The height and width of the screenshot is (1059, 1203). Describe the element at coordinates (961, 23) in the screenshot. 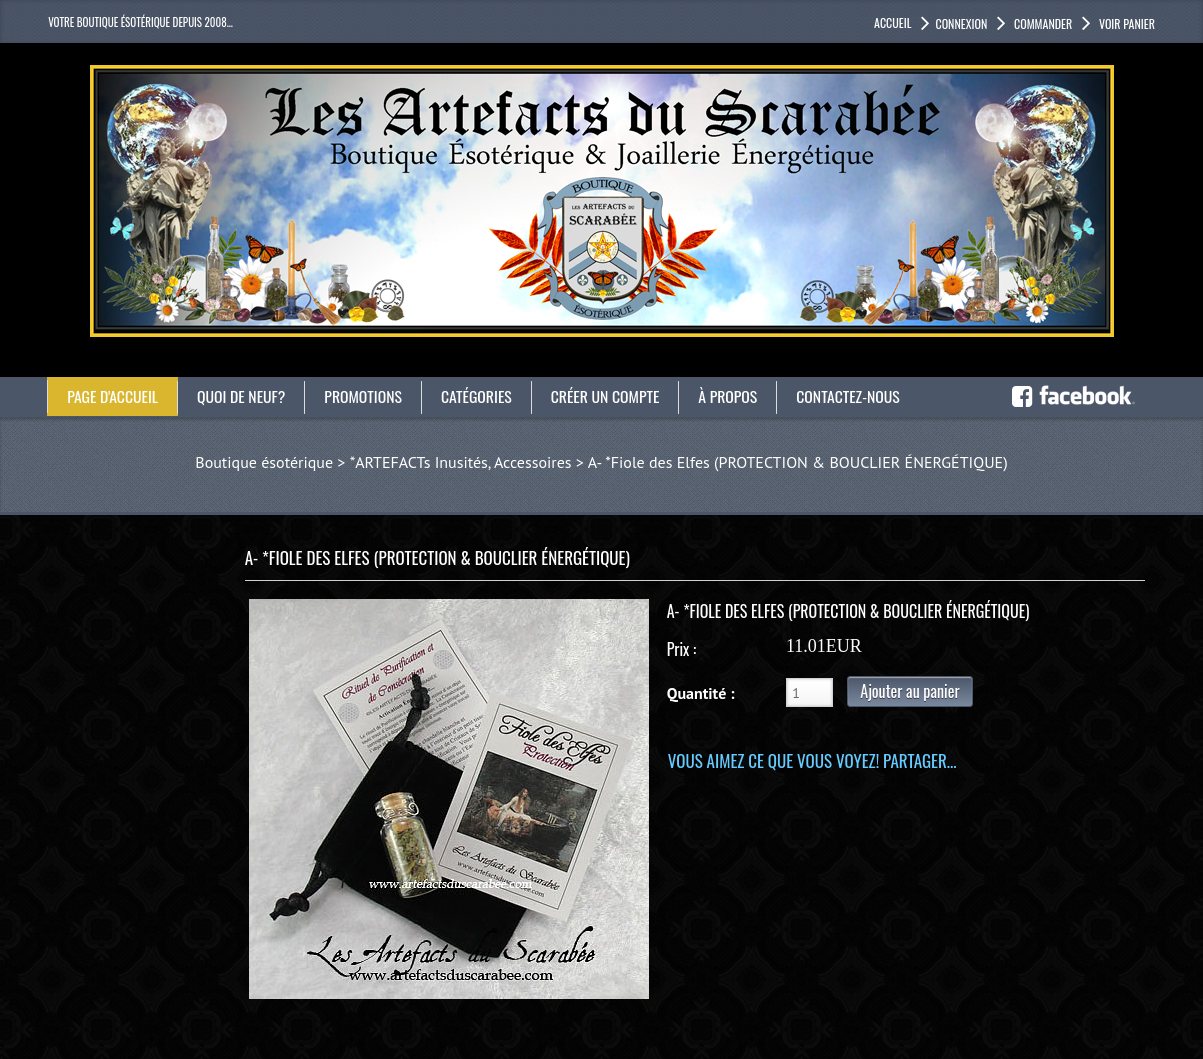

I see `Connexion [button]` at that location.